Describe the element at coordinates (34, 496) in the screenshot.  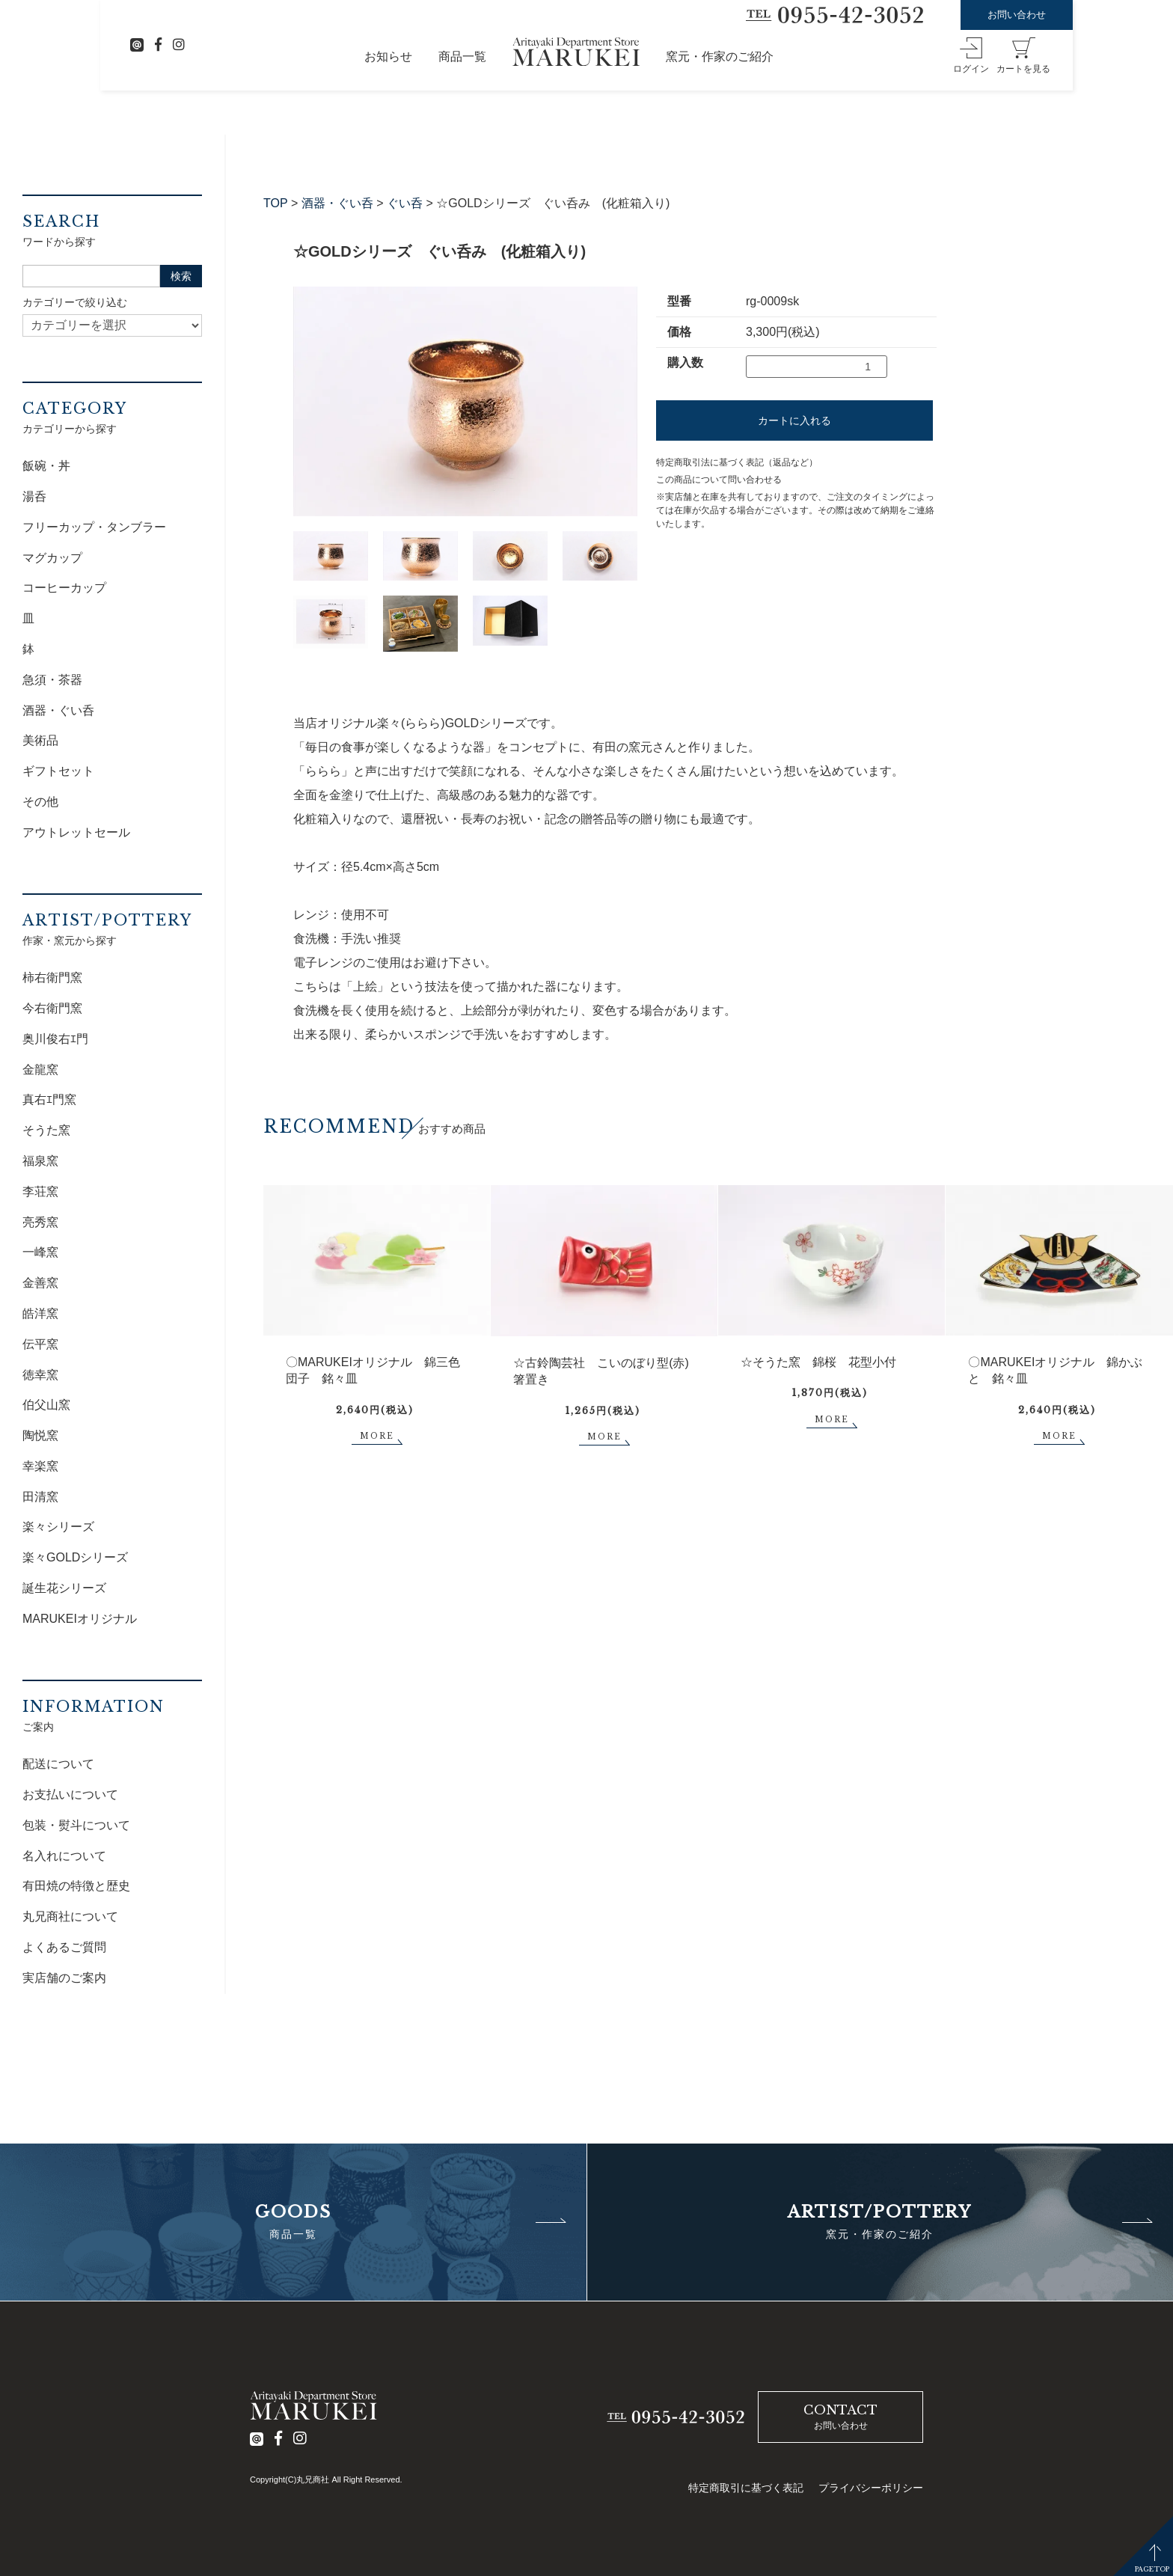
I see `湯呑` at that location.